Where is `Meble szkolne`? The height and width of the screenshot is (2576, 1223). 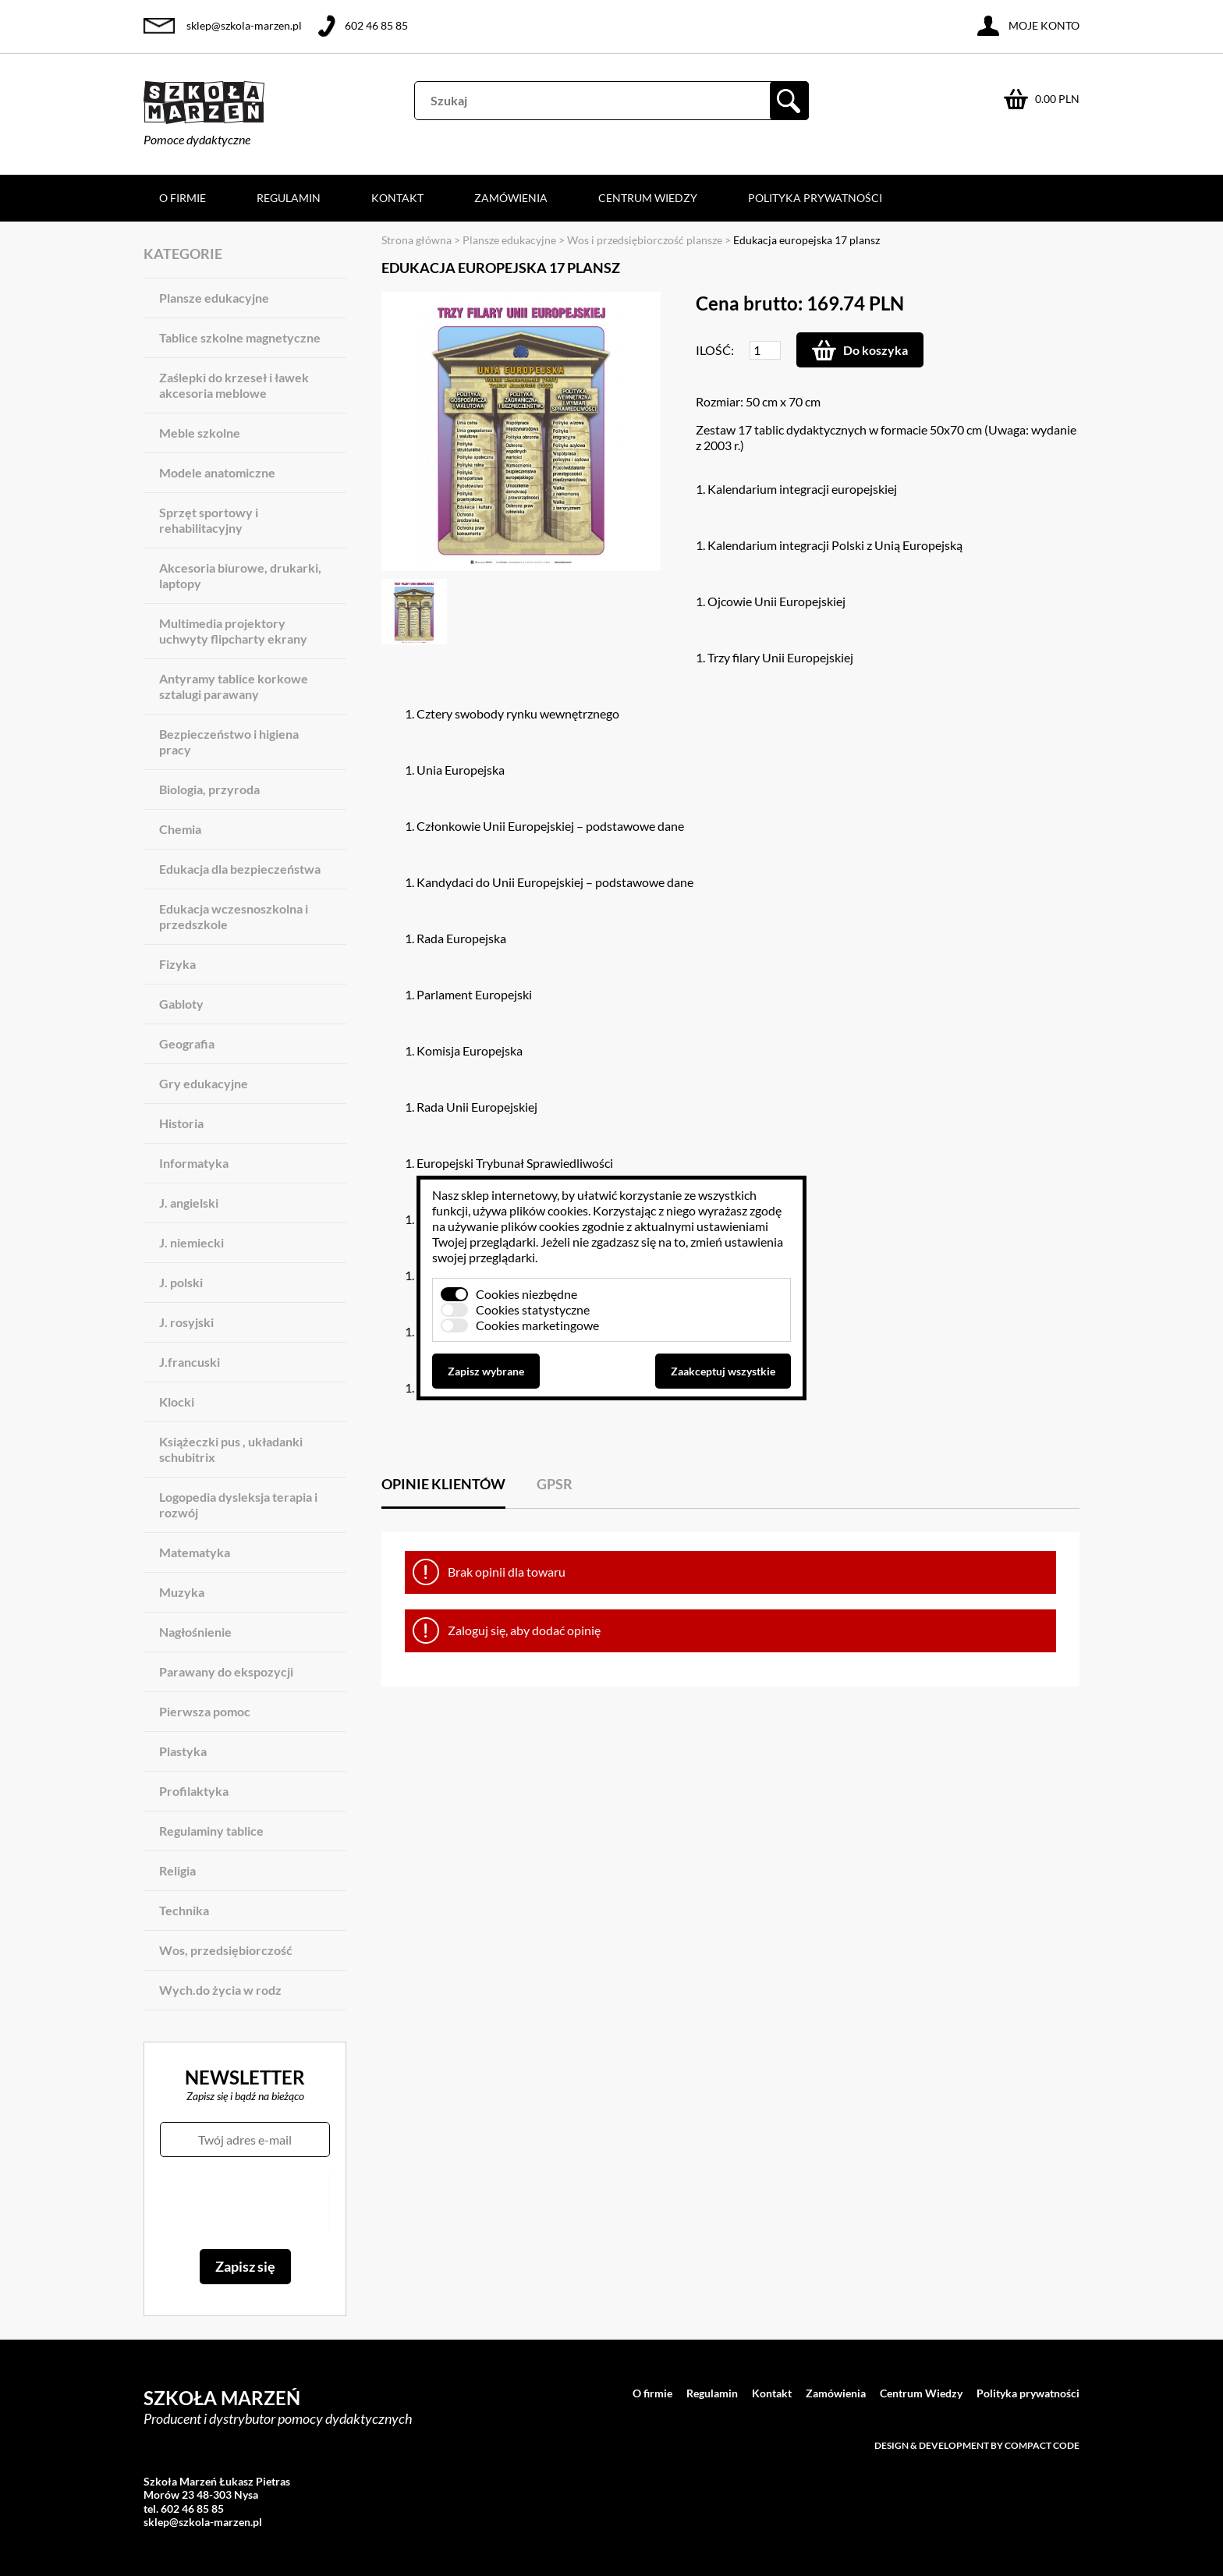
Meble szkolne is located at coordinates (199, 432).